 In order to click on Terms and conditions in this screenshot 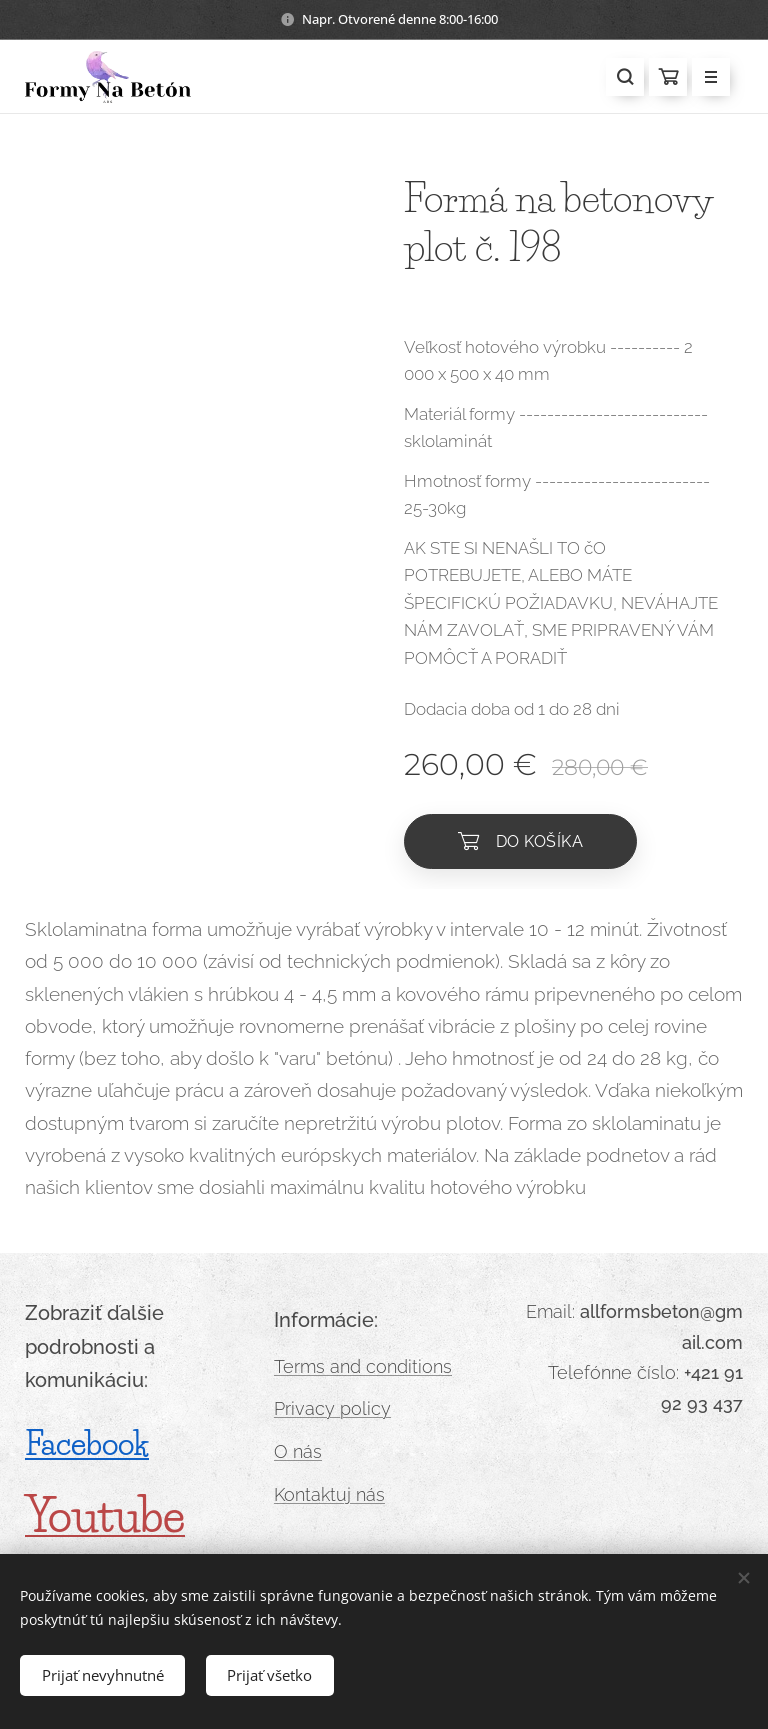, I will do `click(363, 1366)`.